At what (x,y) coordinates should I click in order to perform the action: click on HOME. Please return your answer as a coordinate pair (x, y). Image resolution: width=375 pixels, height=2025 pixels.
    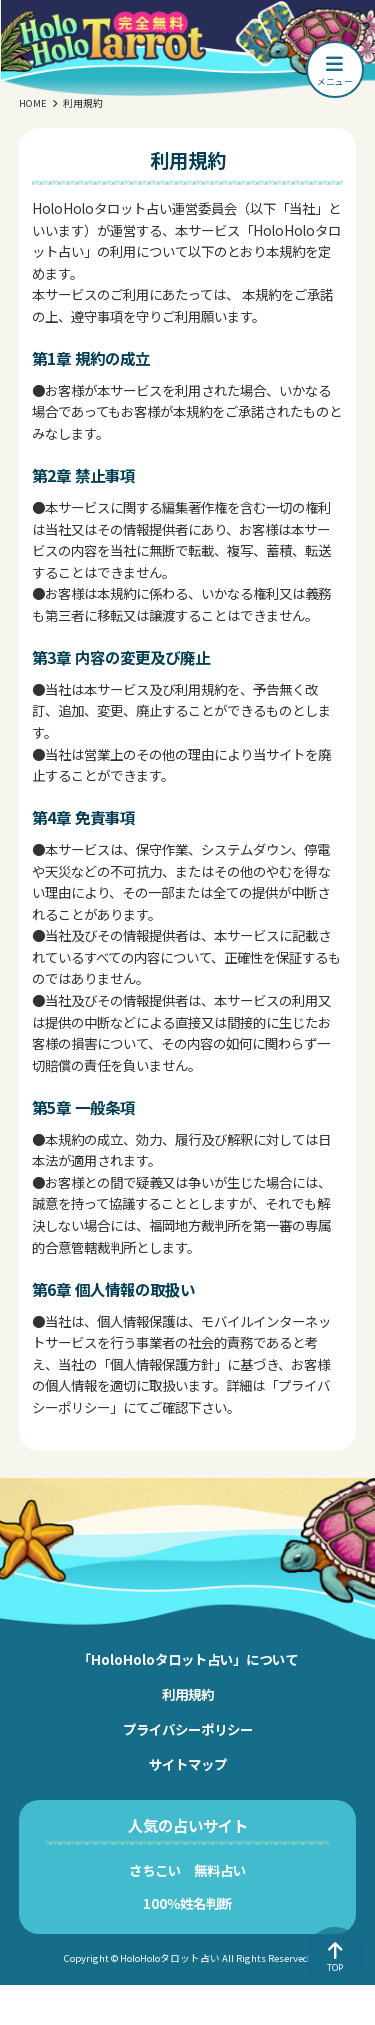
    Looking at the image, I should click on (33, 103).